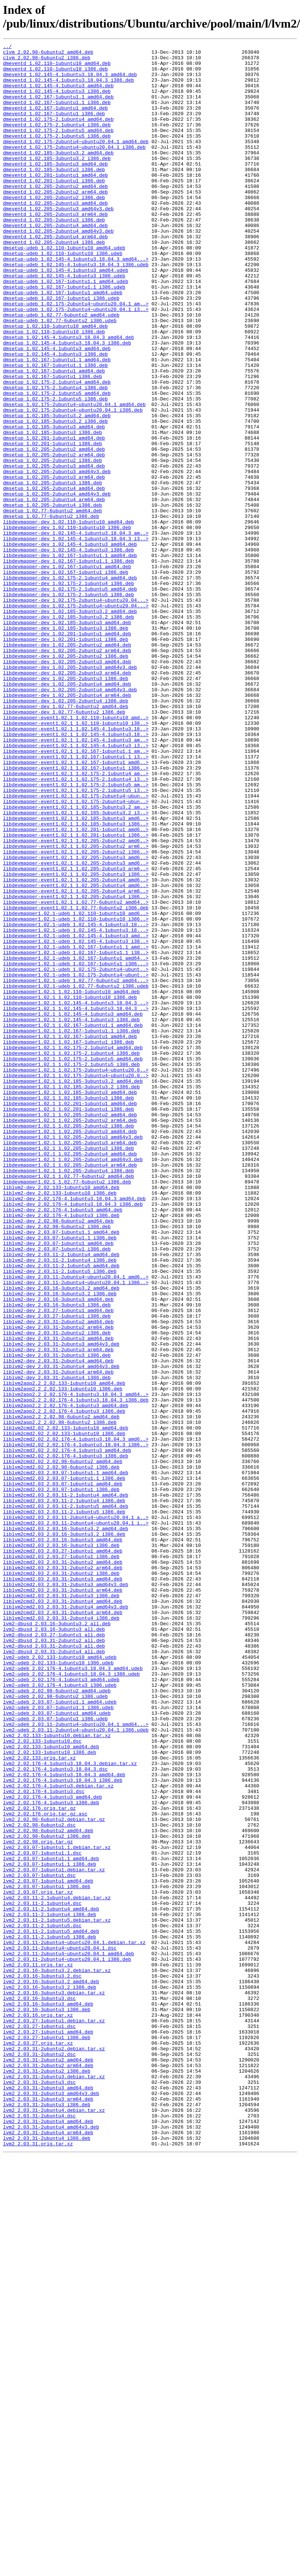 The width and height of the screenshot is (300, 2576). Describe the element at coordinates (70, 1389) in the screenshot. I see `libdevmapper1.02.1_1.02.205-2ubuntu4_arm64.deb` at that location.